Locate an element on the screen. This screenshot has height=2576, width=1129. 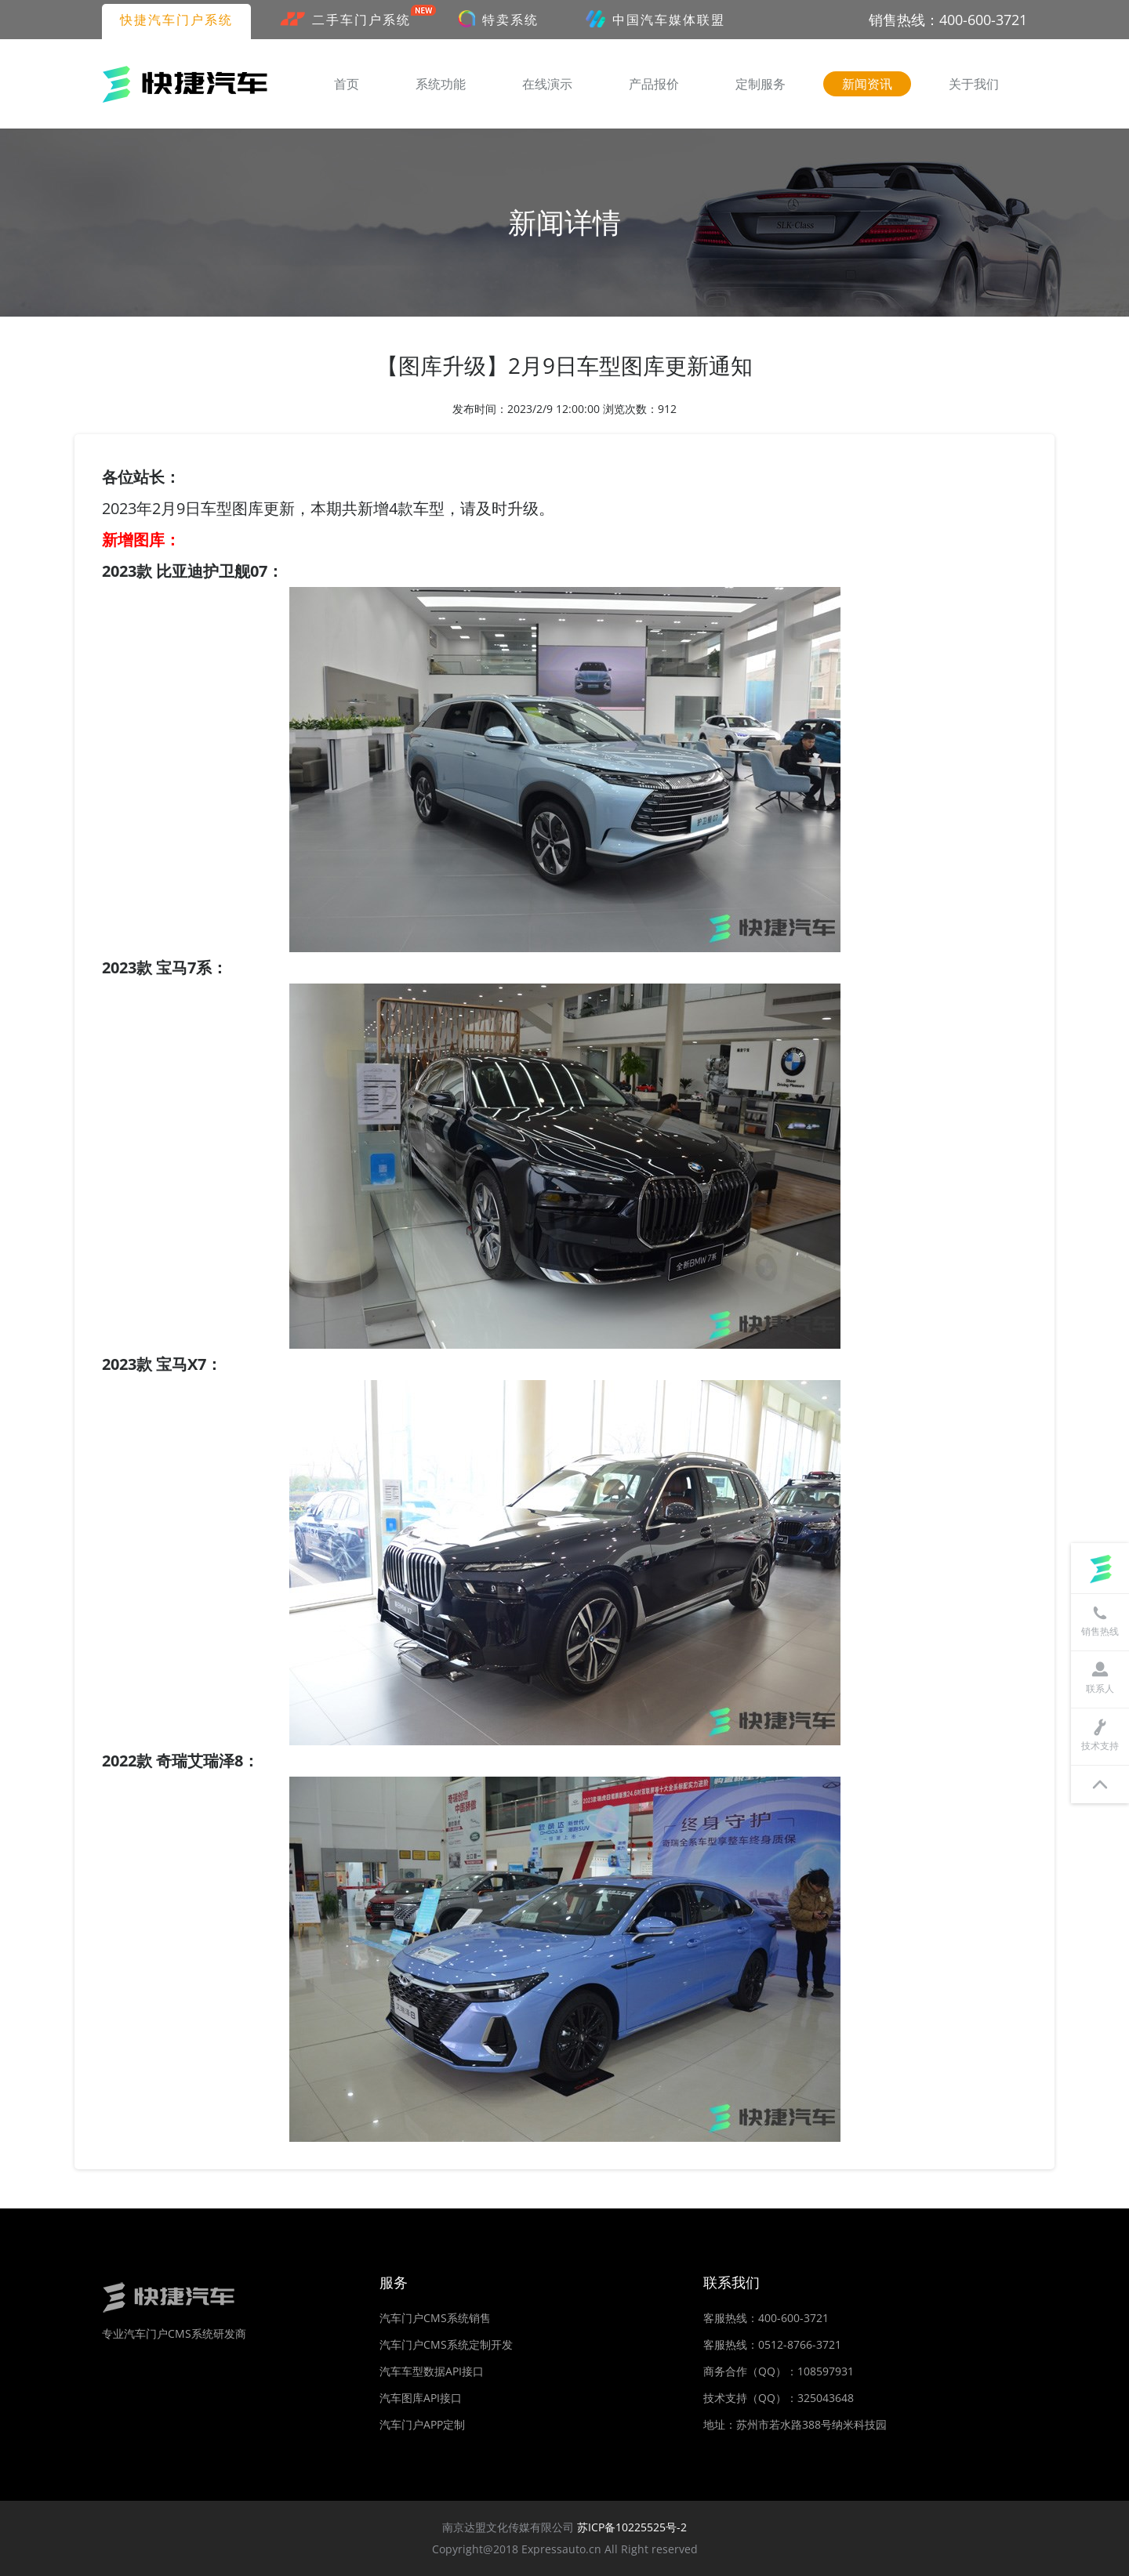
汽车车型数据API接口 is located at coordinates (431, 2371).